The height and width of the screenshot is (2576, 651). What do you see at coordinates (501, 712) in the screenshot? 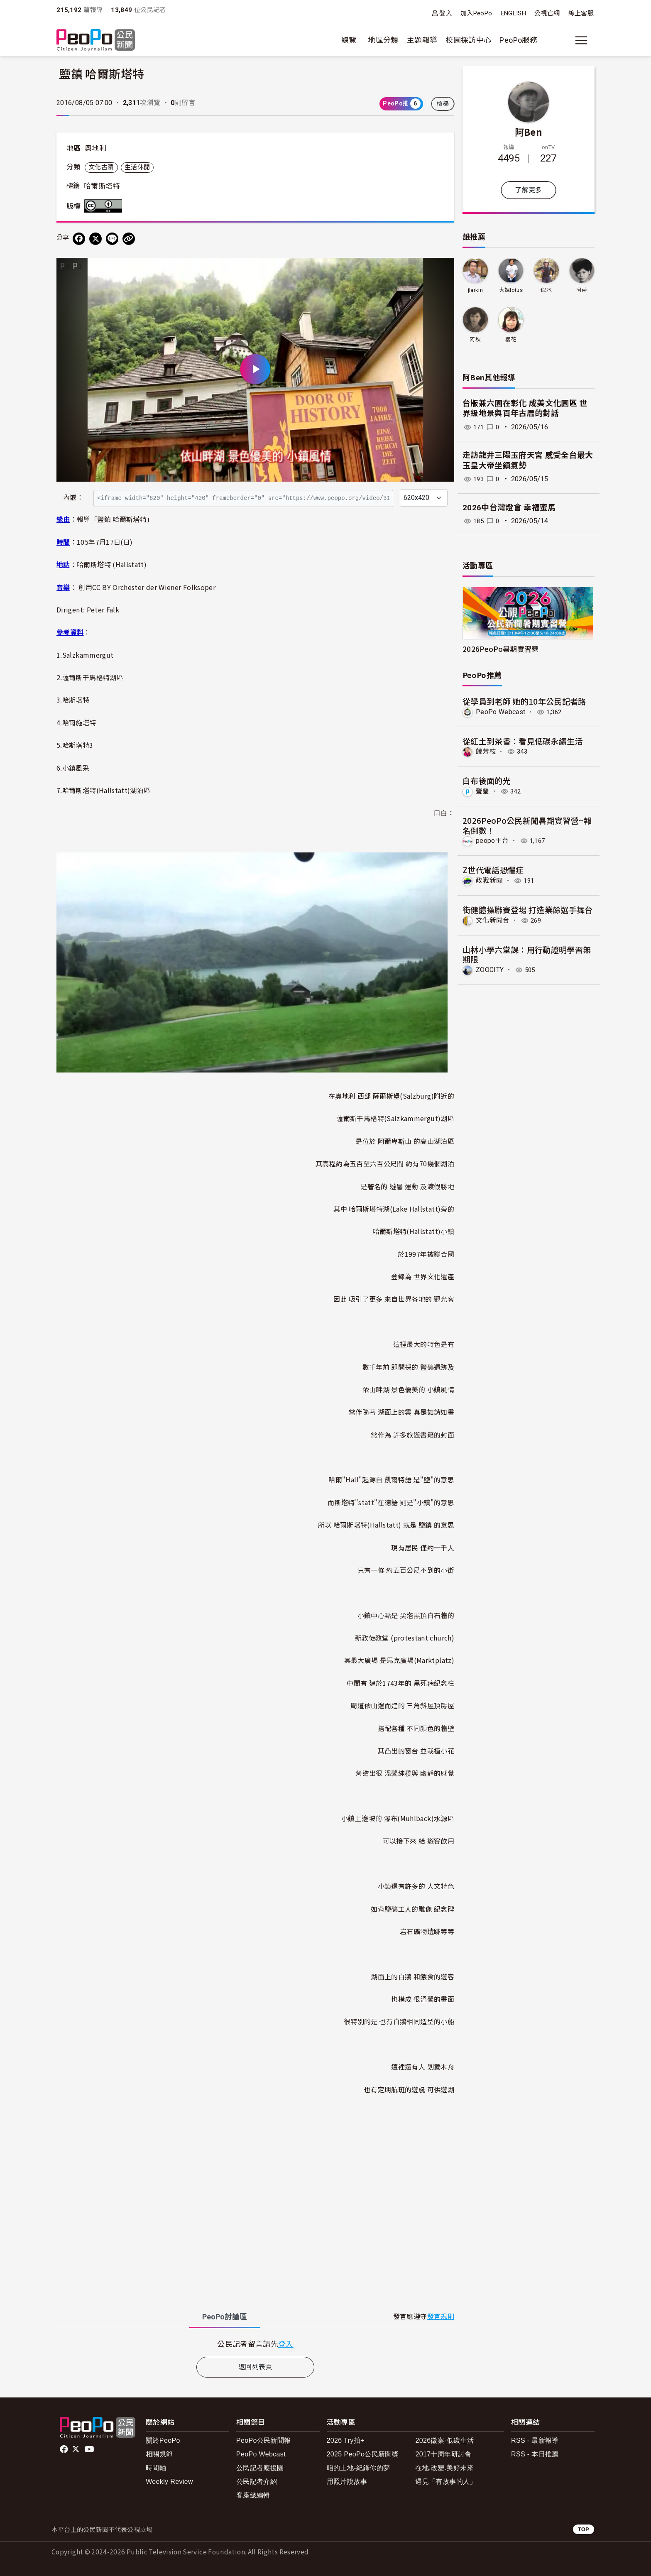
I see `PeoPo Webcast` at bounding box center [501, 712].